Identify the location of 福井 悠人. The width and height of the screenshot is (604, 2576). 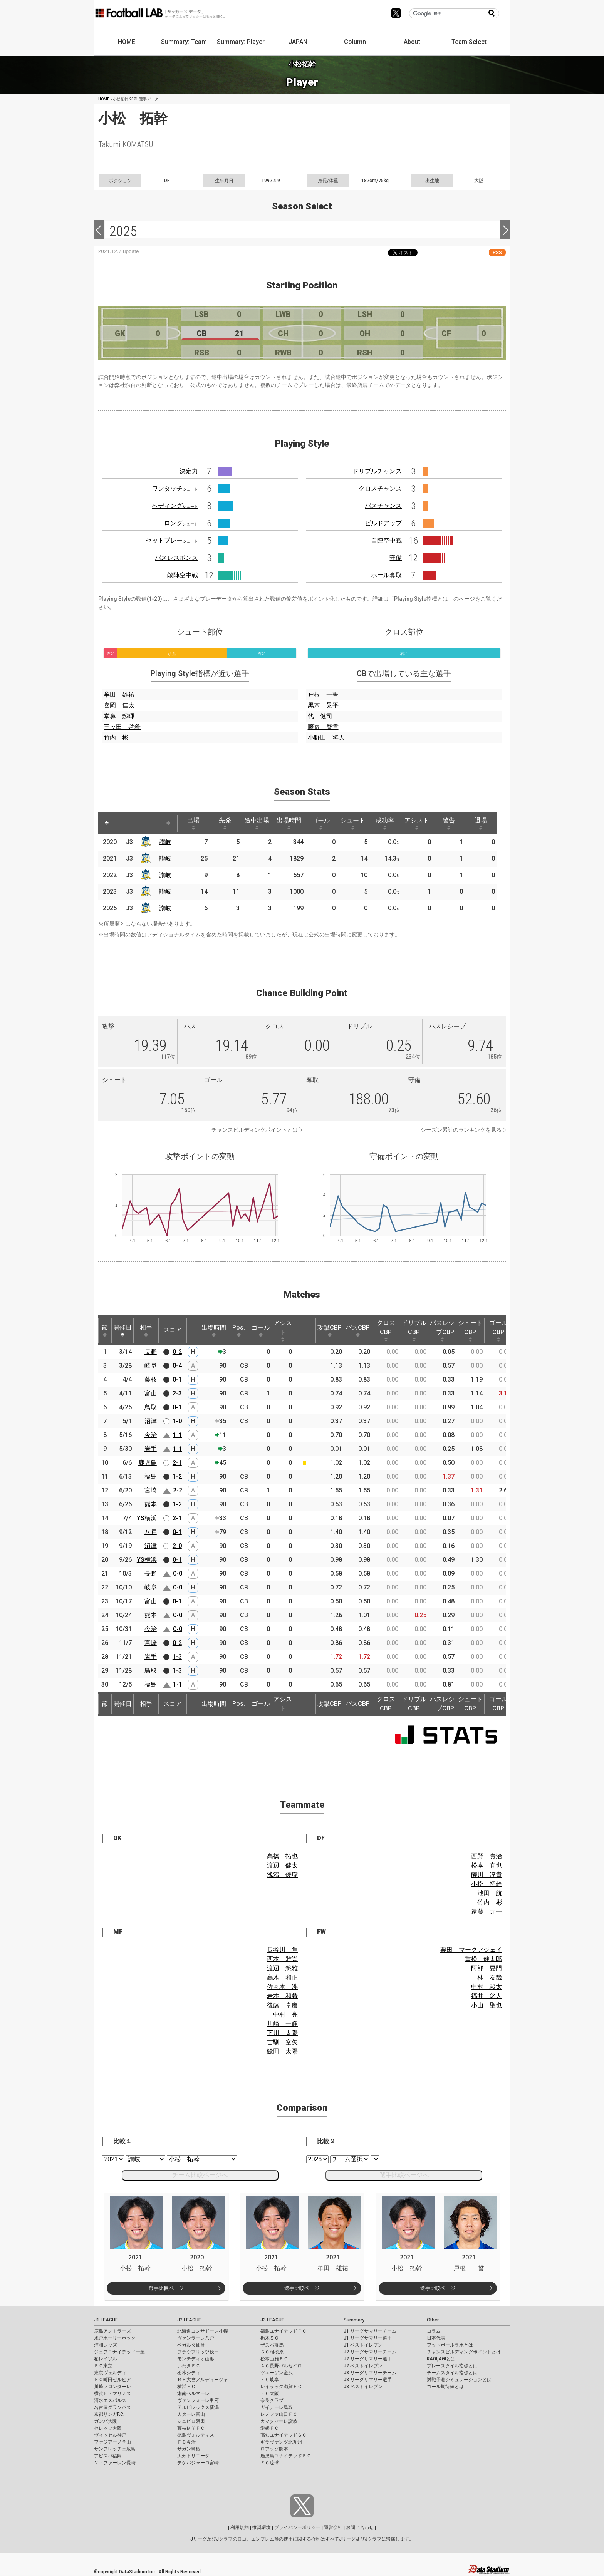
(486, 1996).